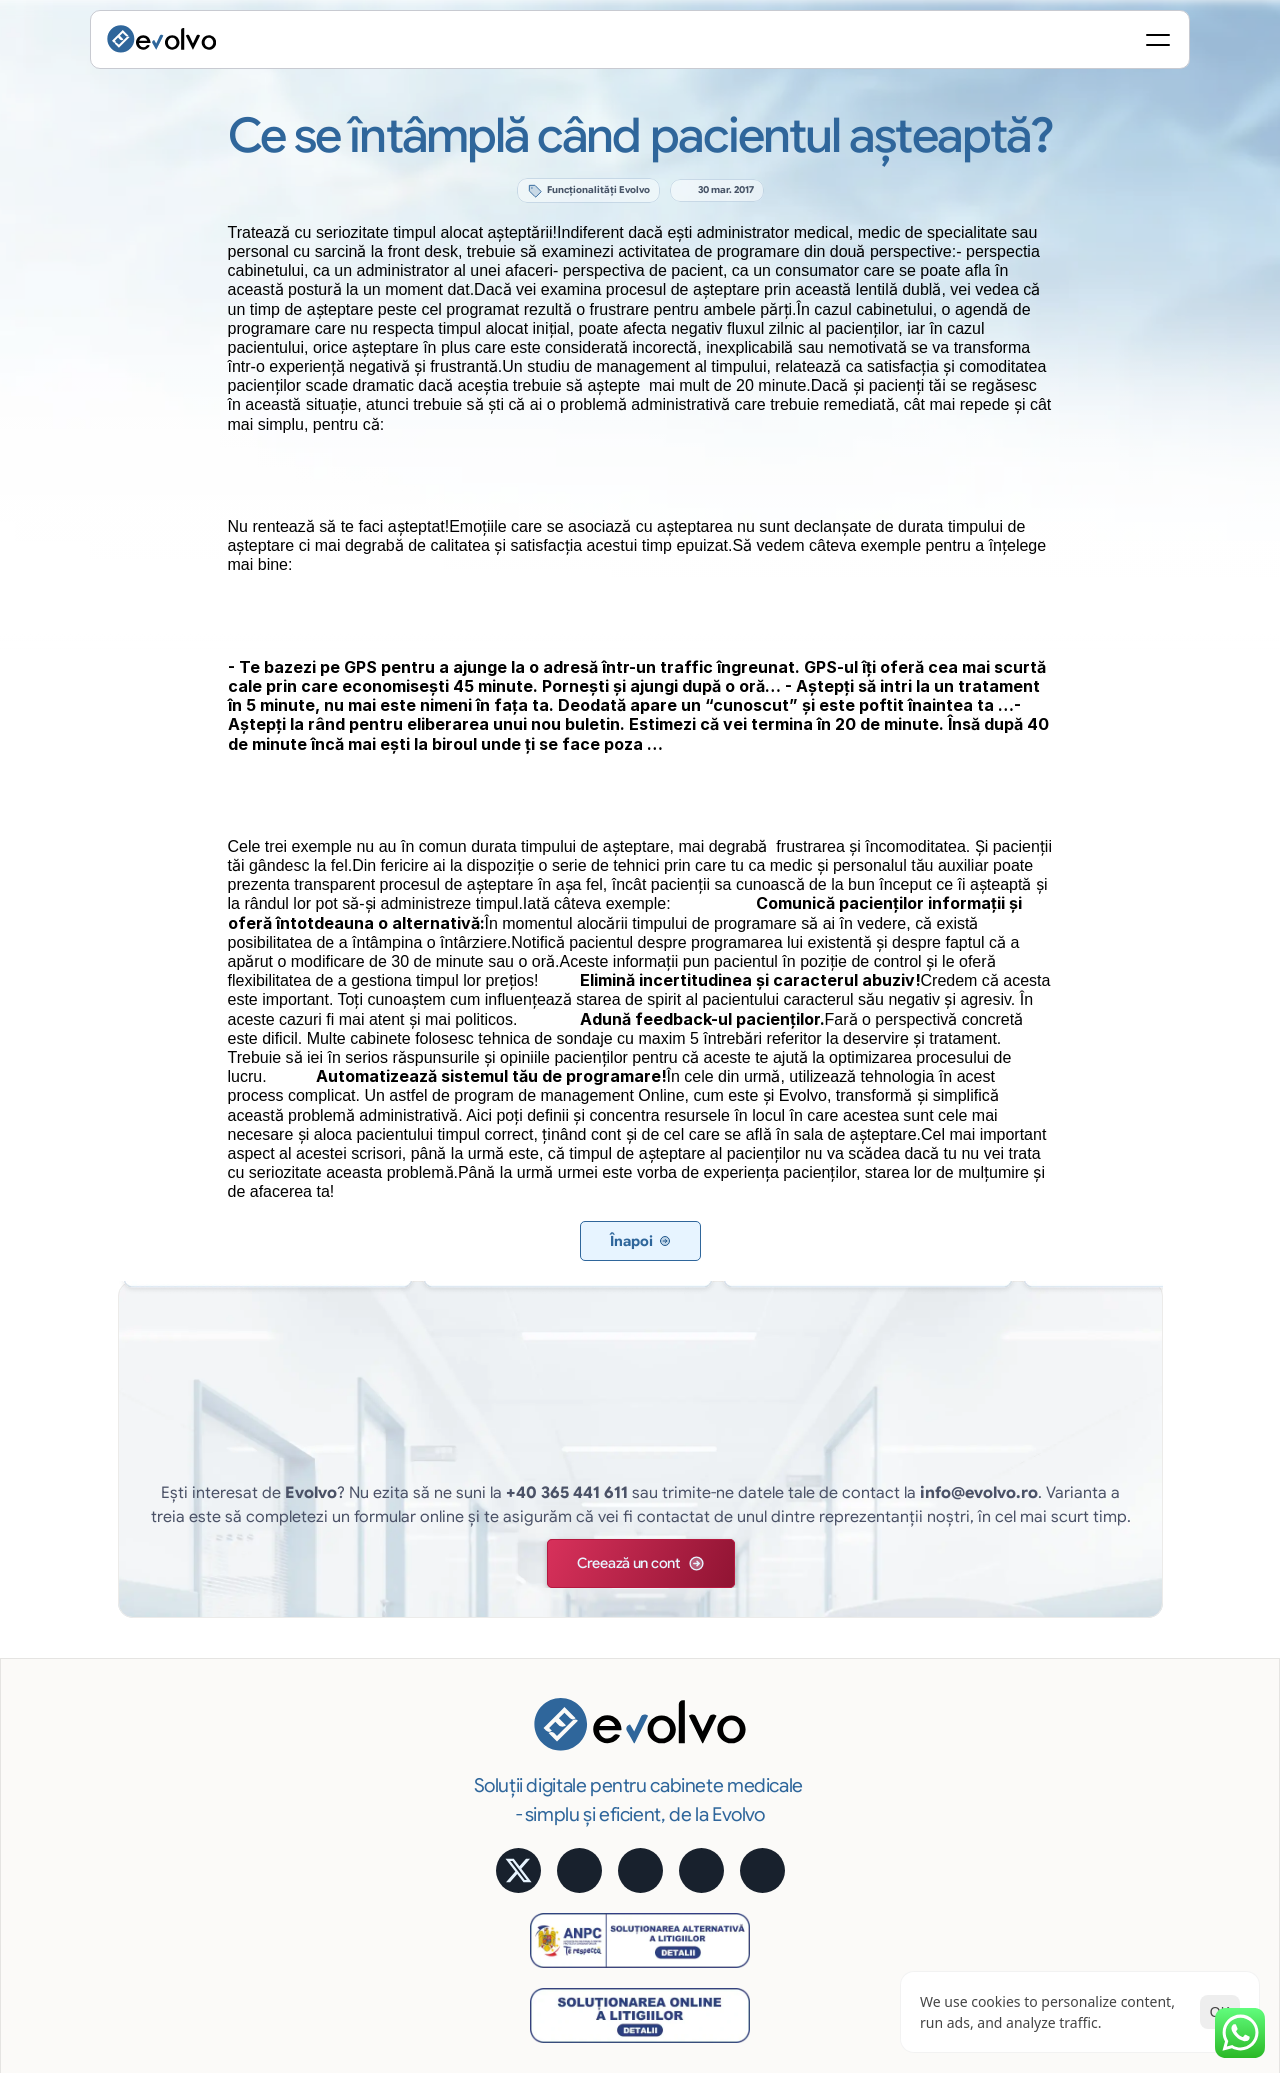 This screenshot has width=1280, height=2073. I want to click on Cost lunar predictibil, so click(848, 1721).